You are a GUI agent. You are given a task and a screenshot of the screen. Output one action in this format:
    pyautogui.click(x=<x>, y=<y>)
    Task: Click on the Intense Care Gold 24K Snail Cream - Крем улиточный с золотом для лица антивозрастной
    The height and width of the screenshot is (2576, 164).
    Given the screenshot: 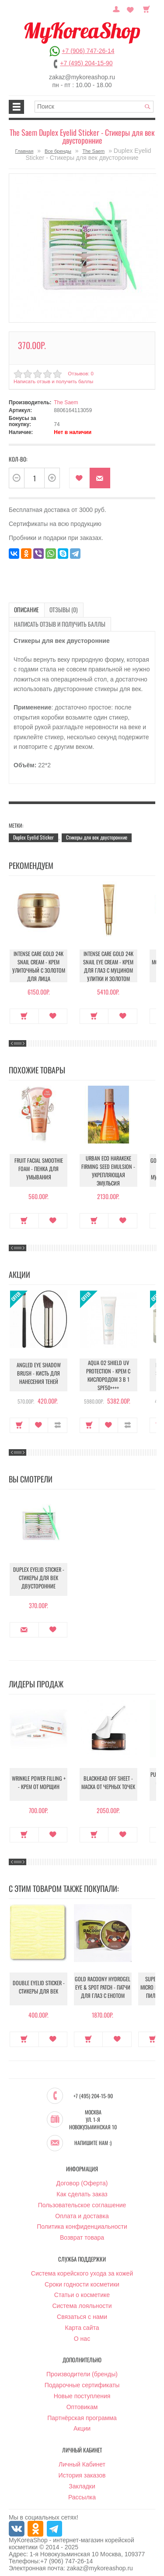 What is the action you would take?
    pyautogui.click(x=38, y=964)
    